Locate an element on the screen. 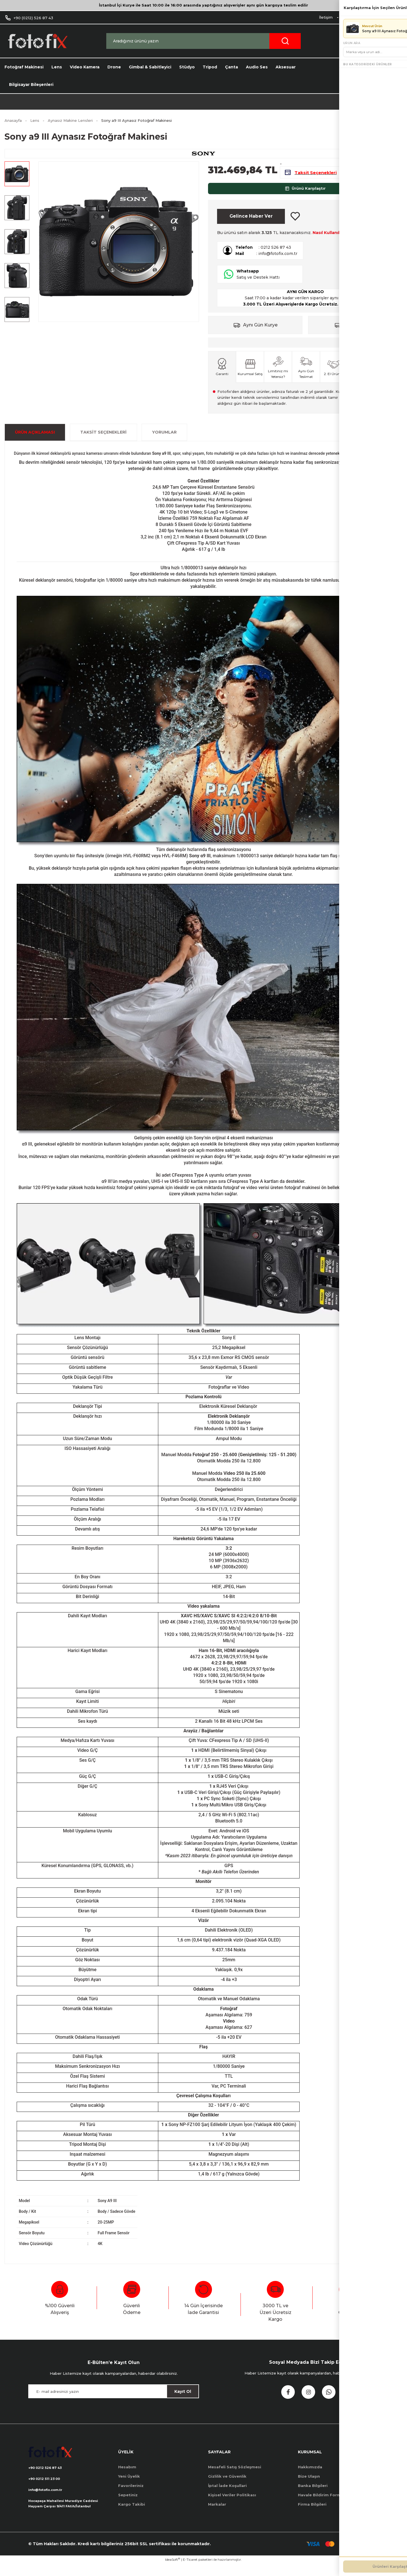 This screenshot has height=2576, width=407. Firma Bilgileri is located at coordinates (312, 2514).